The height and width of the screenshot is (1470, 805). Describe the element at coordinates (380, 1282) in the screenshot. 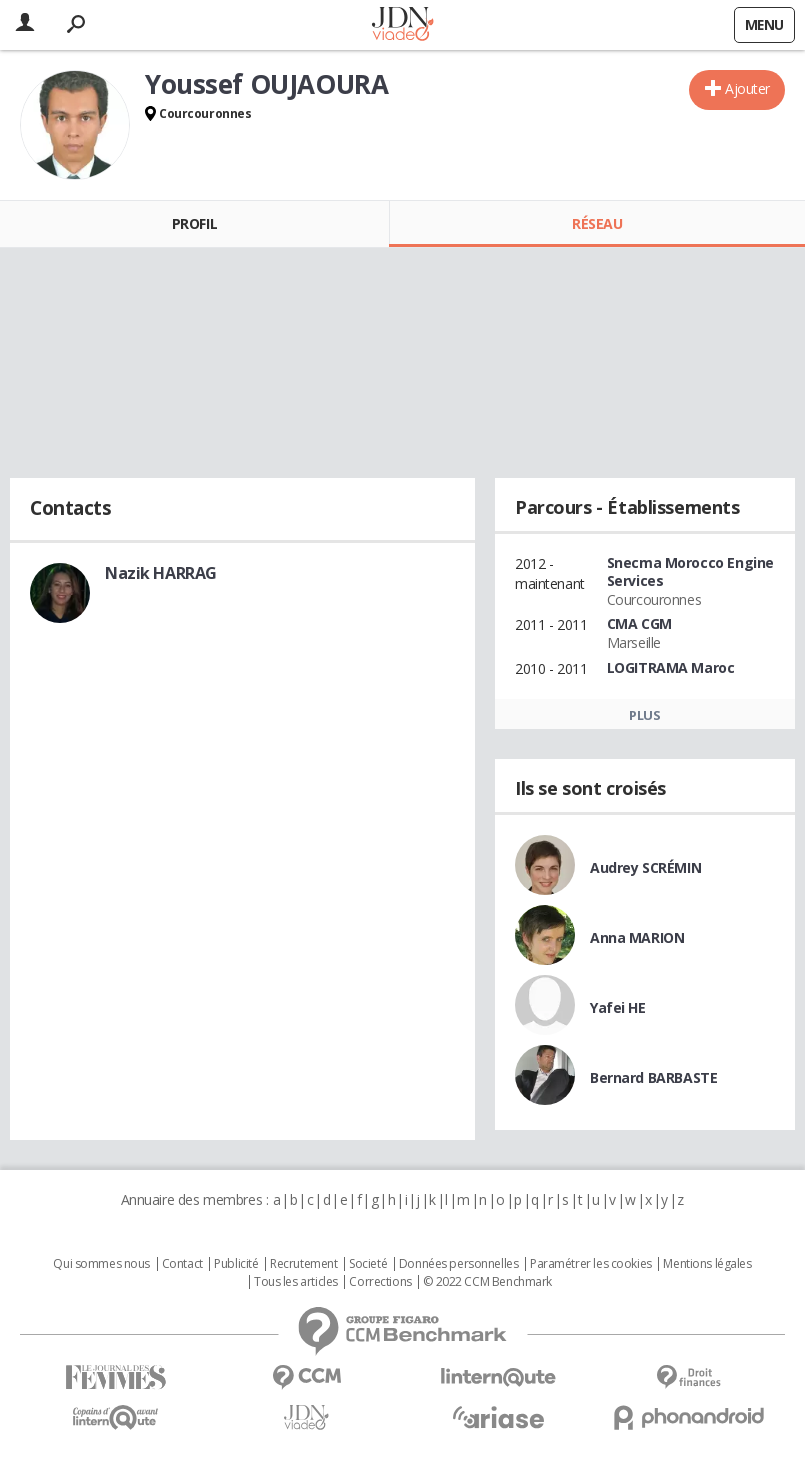

I see `Corrections` at that location.